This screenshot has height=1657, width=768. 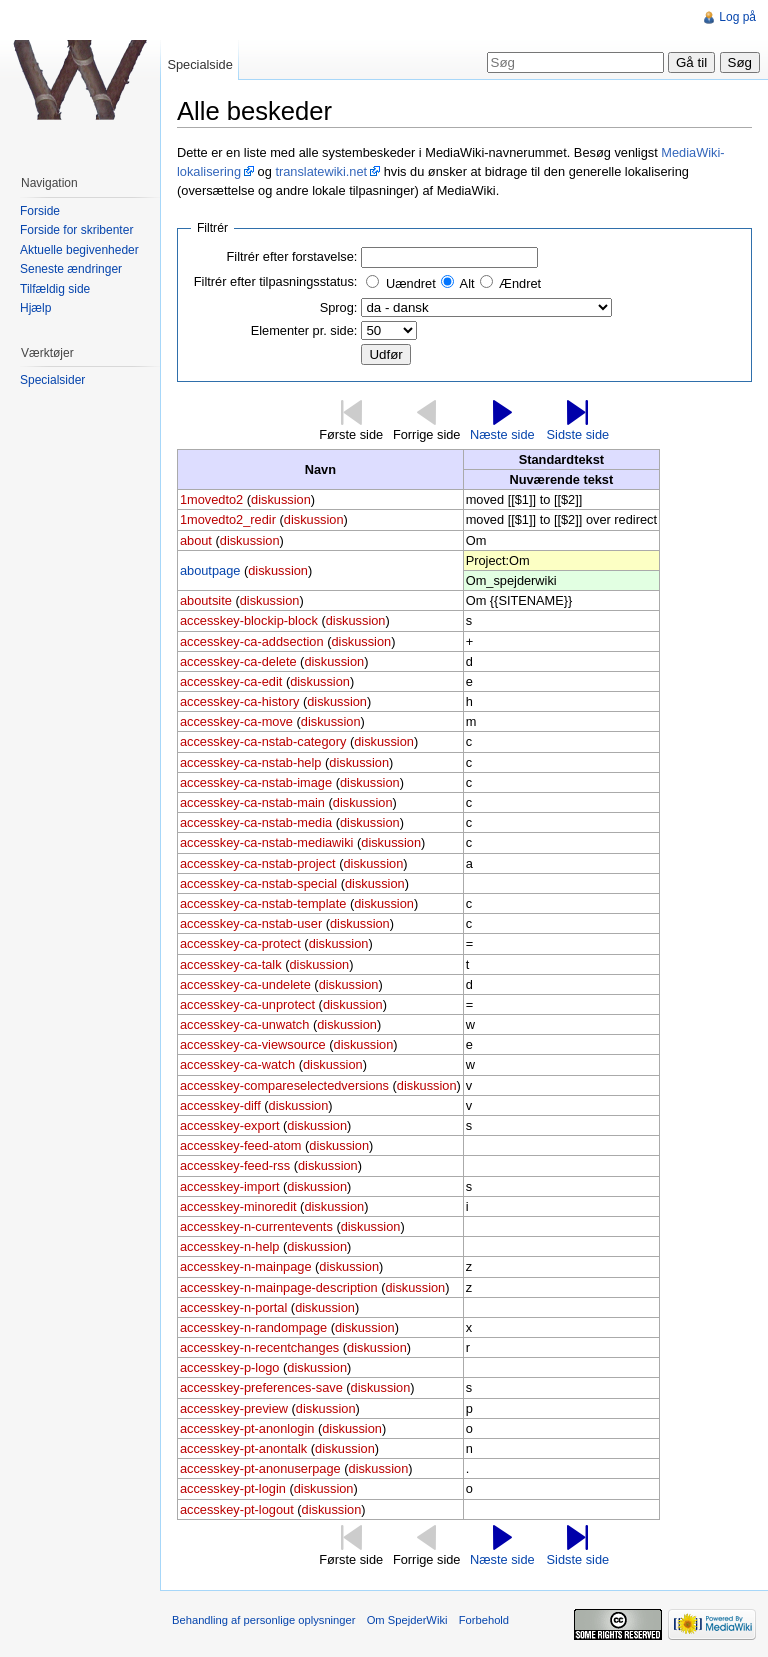 What do you see at coordinates (211, 499) in the screenshot?
I see `1movedto2` at bounding box center [211, 499].